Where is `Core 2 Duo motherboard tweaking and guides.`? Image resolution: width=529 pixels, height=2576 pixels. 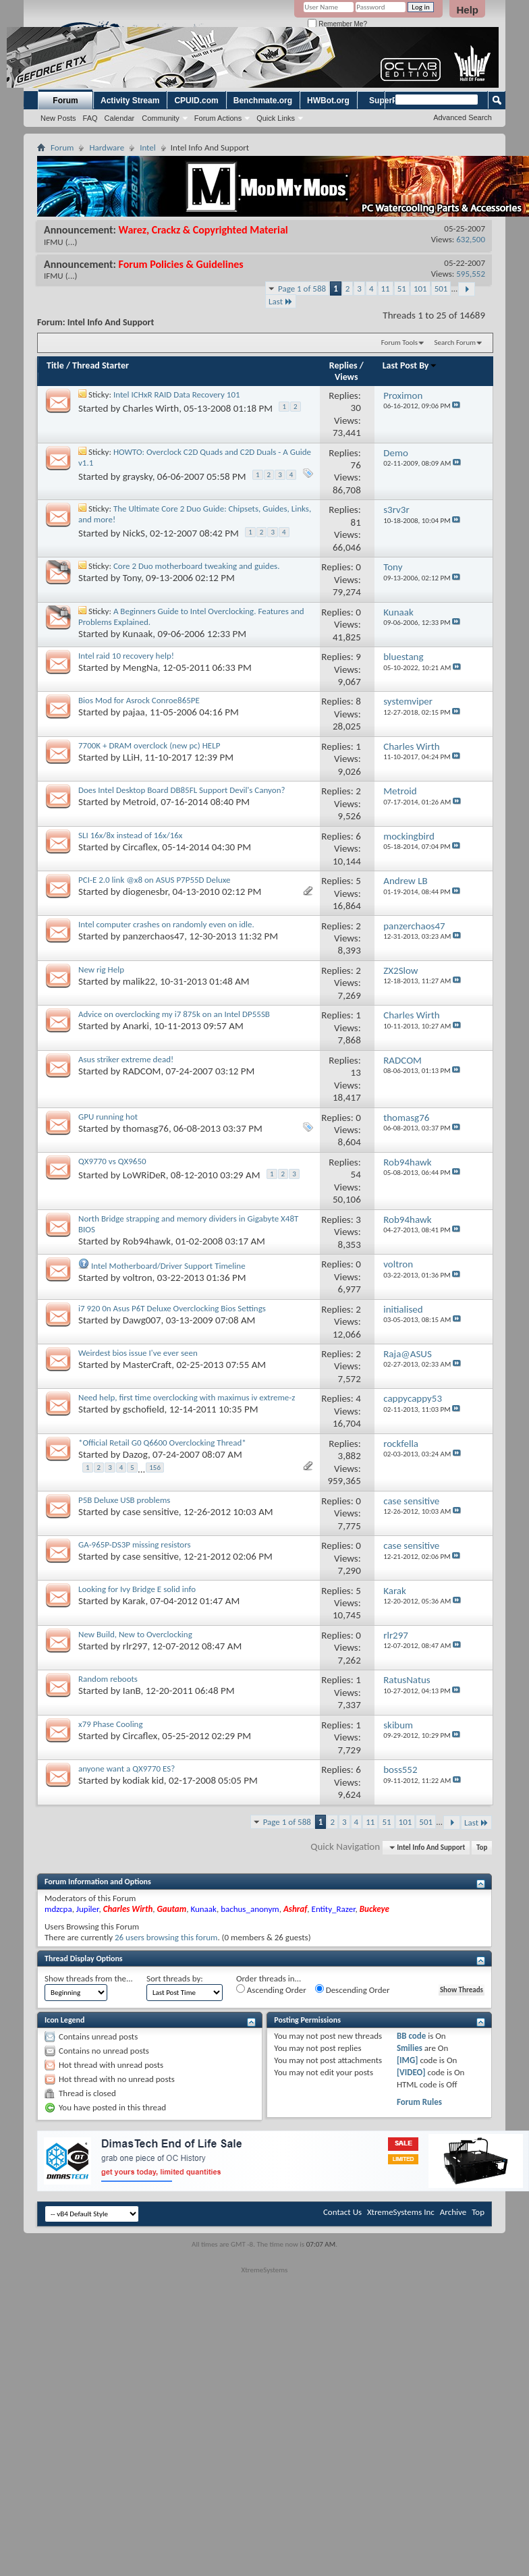
Core 2 Duo motherboard tweaking and guides. is located at coordinates (196, 566).